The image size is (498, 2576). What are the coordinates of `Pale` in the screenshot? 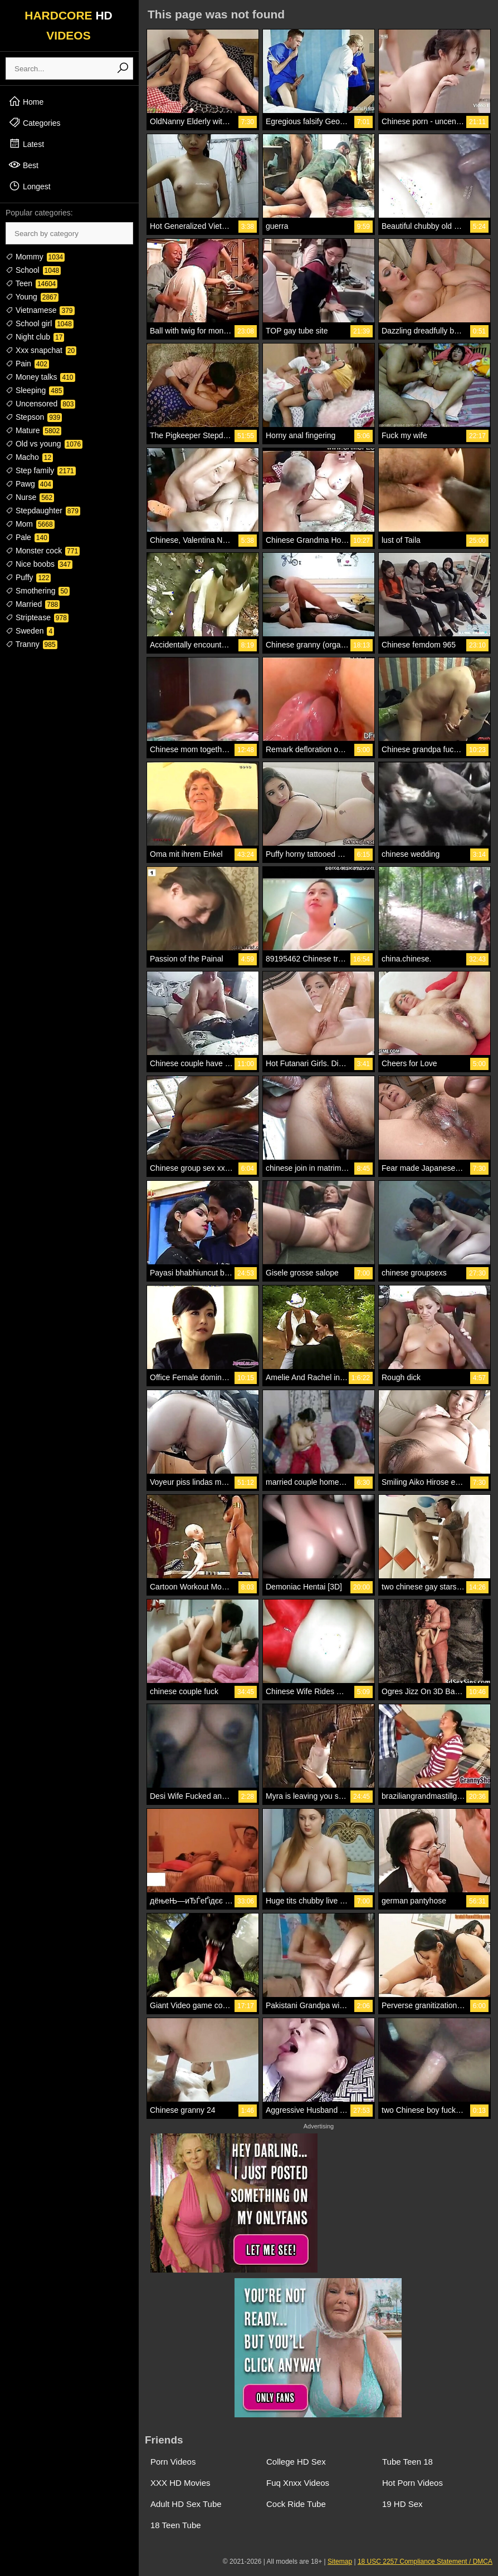 It's located at (27, 537).